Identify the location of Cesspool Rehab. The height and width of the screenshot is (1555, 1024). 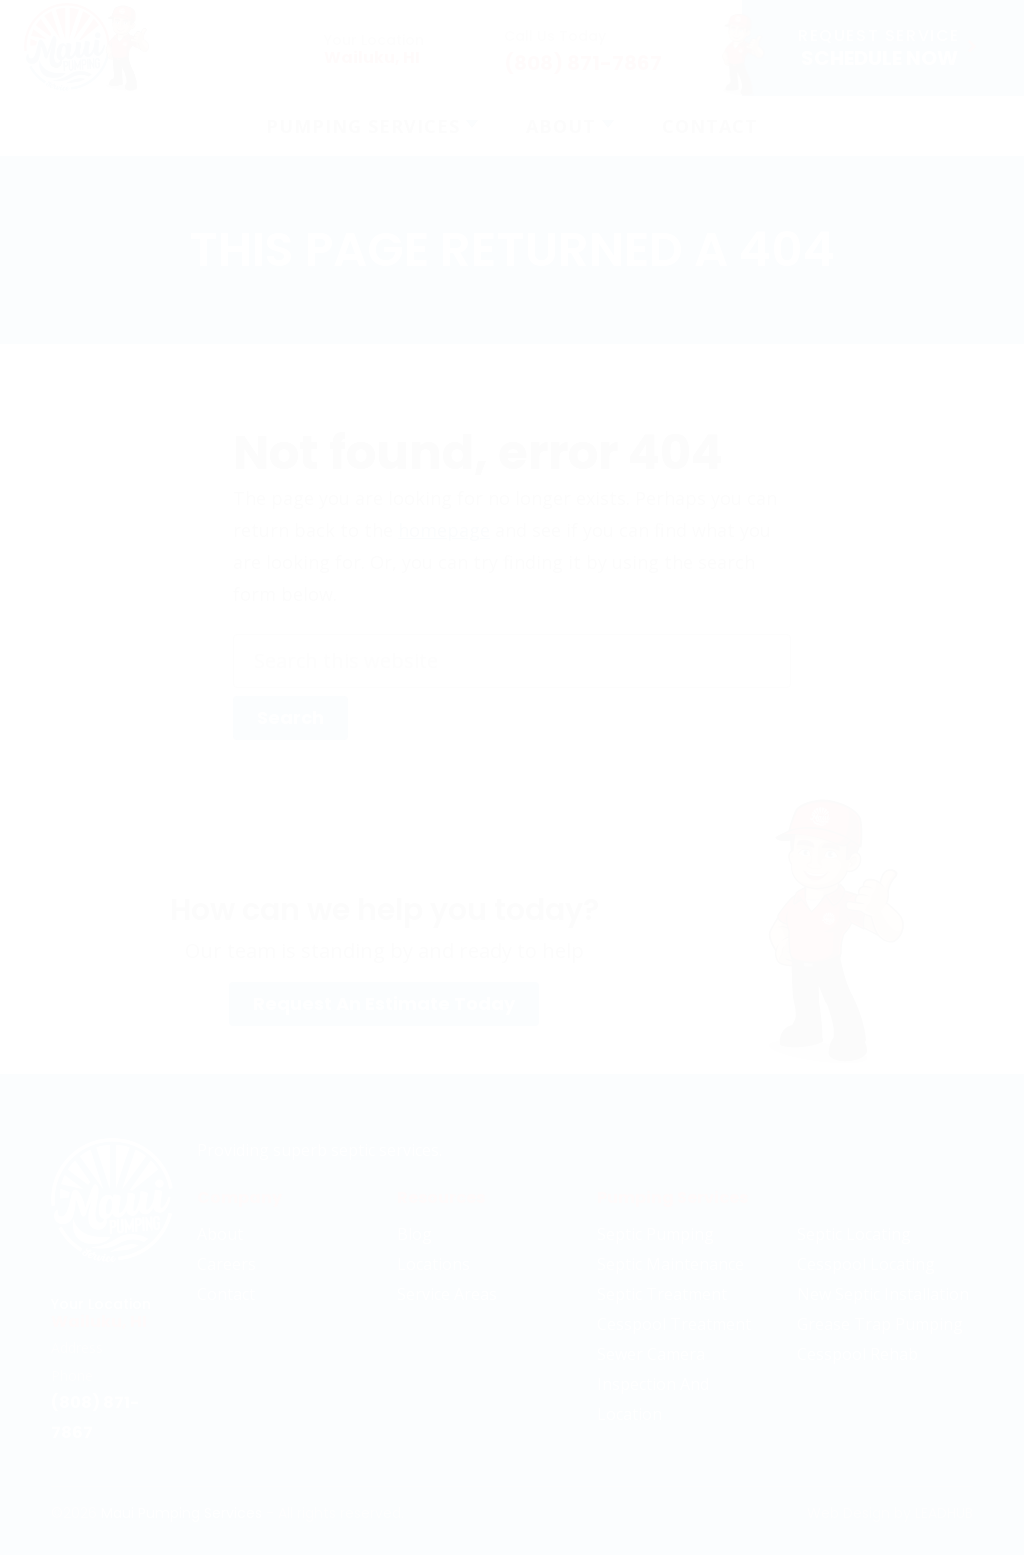
(857, 1354).